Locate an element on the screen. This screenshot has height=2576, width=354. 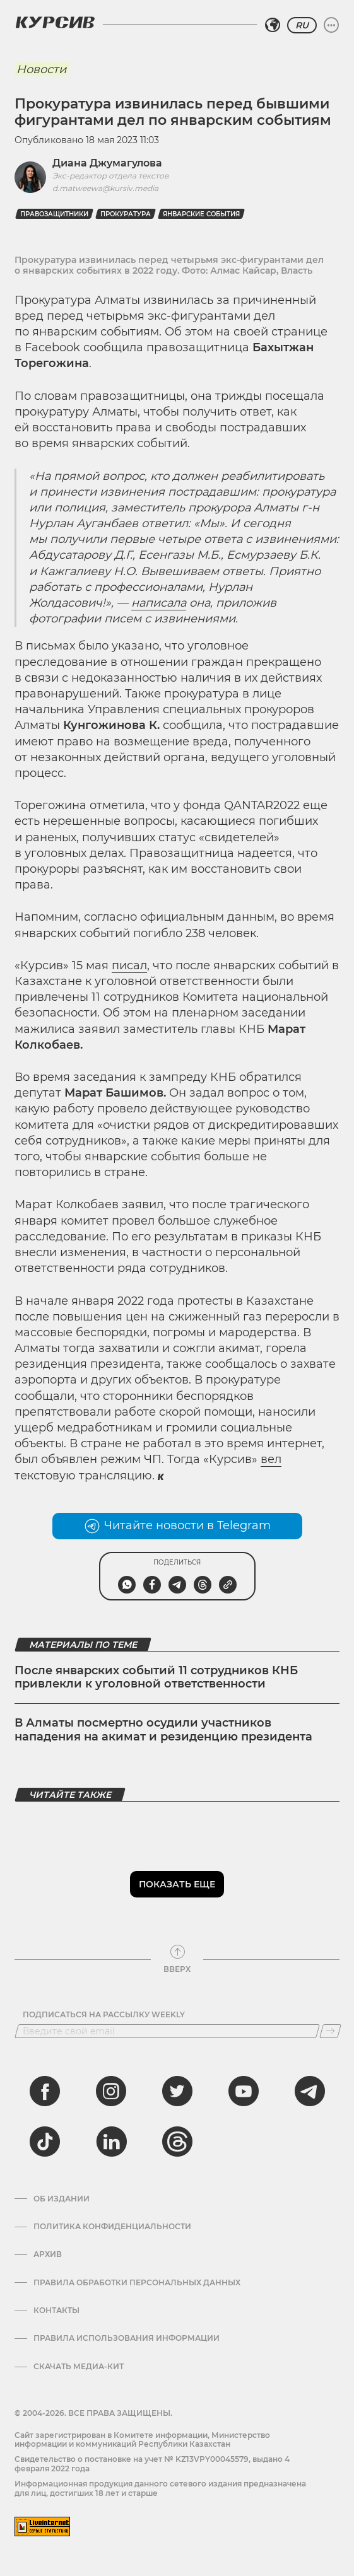
Подписаться на рассылку Weekly is located at coordinates (104, 2014).